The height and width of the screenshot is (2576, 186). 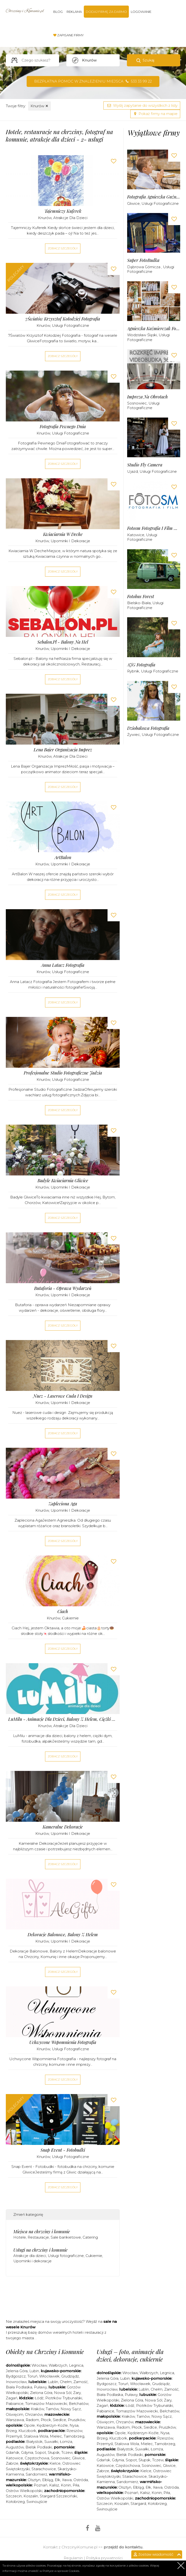 What do you see at coordinates (54, 2485) in the screenshot?
I see `Kalisz` at bounding box center [54, 2485].